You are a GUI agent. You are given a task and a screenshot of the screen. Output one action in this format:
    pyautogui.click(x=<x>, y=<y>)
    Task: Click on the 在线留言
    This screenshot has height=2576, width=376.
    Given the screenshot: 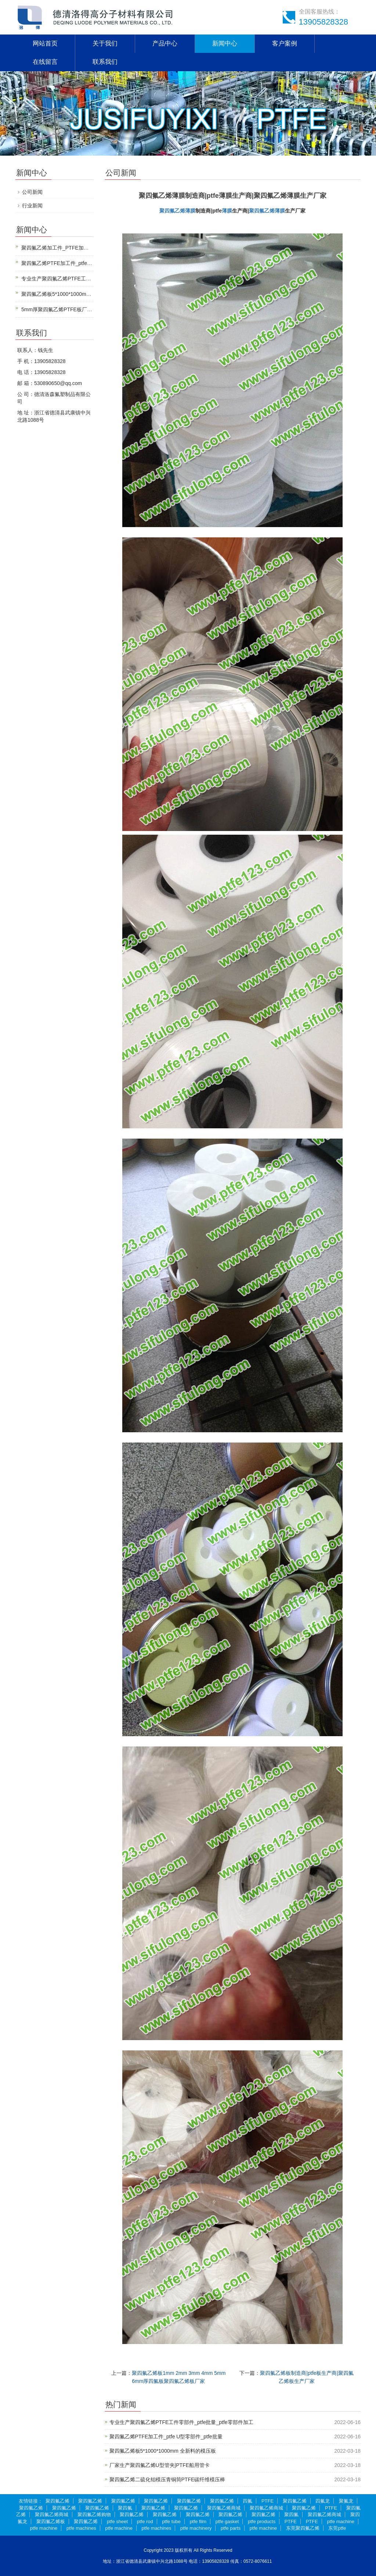 What is the action you would take?
    pyautogui.click(x=45, y=61)
    